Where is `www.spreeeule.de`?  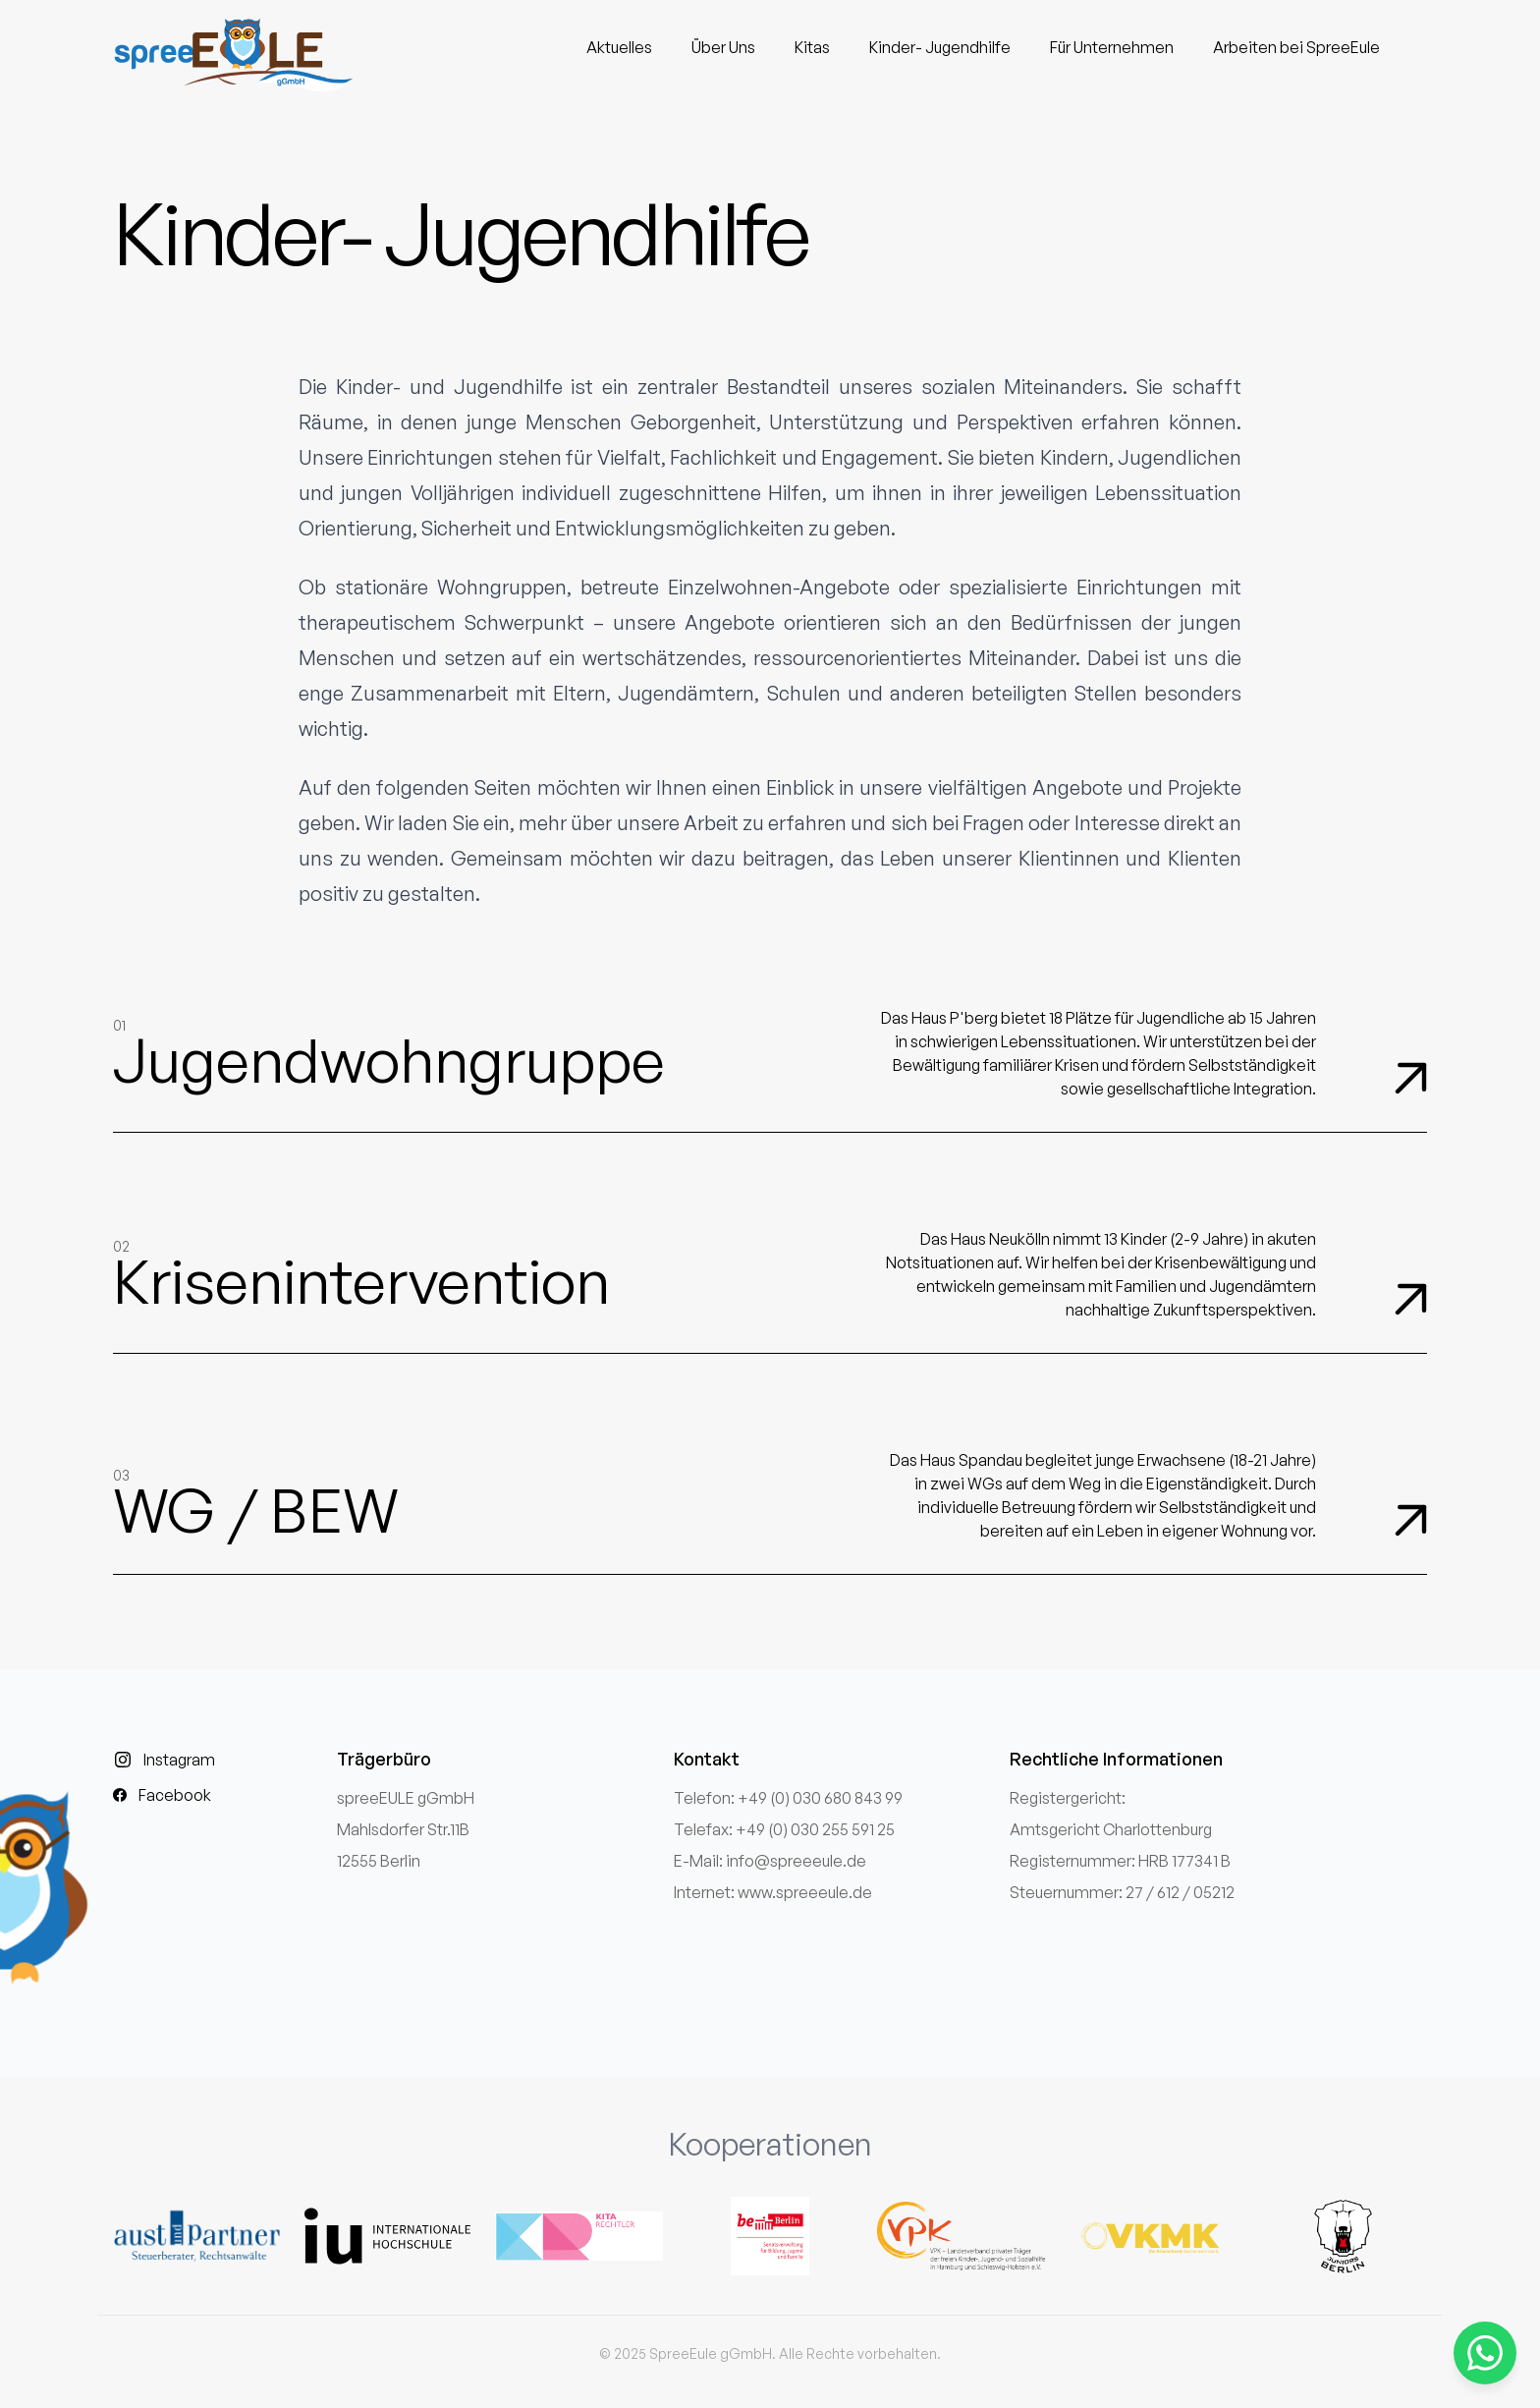
www.spreeeule.de is located at coordinates (805, 1892).